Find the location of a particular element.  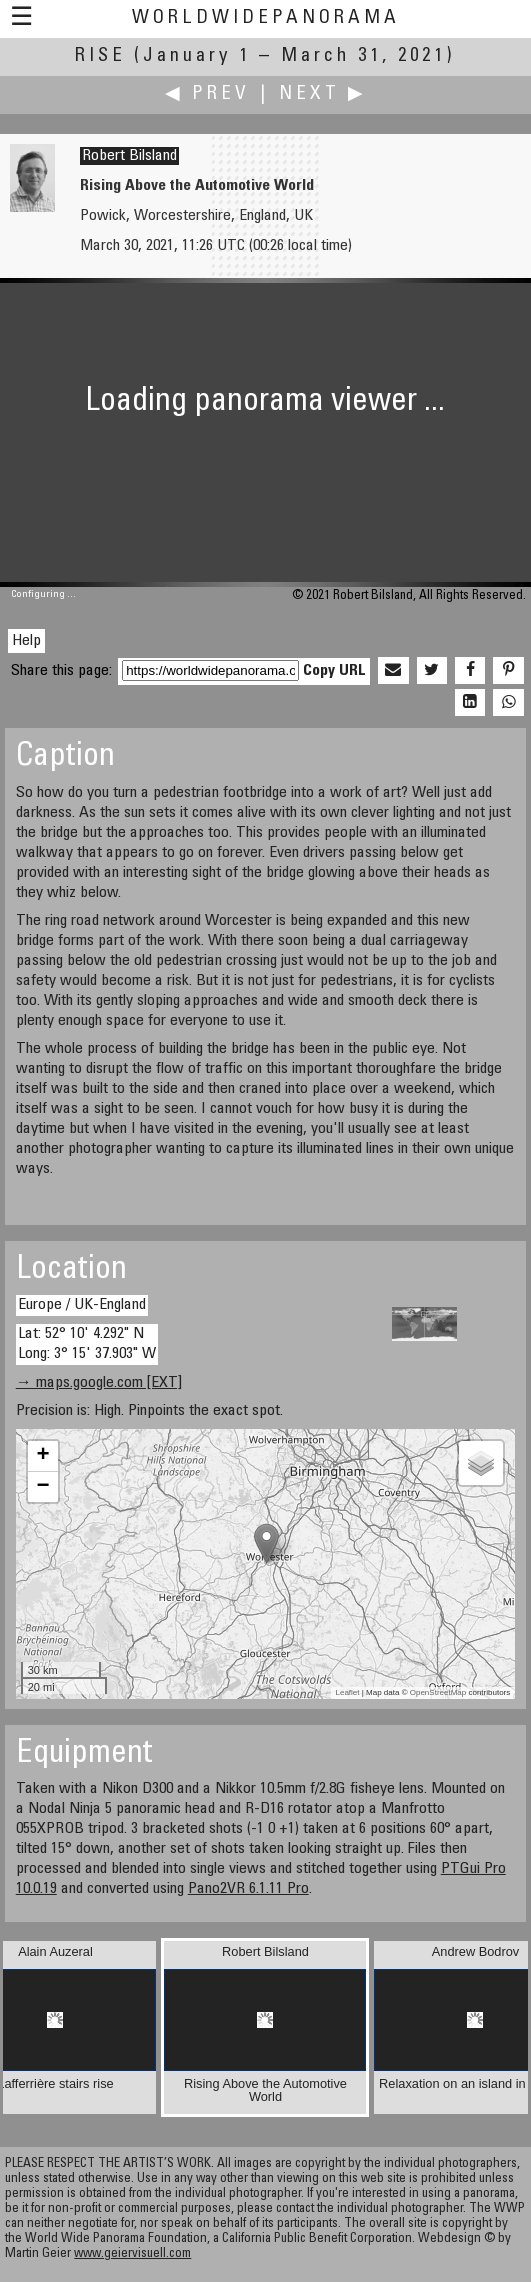

Pano2VR 6.1.11 Pro is located at coordinates (248, 1889).